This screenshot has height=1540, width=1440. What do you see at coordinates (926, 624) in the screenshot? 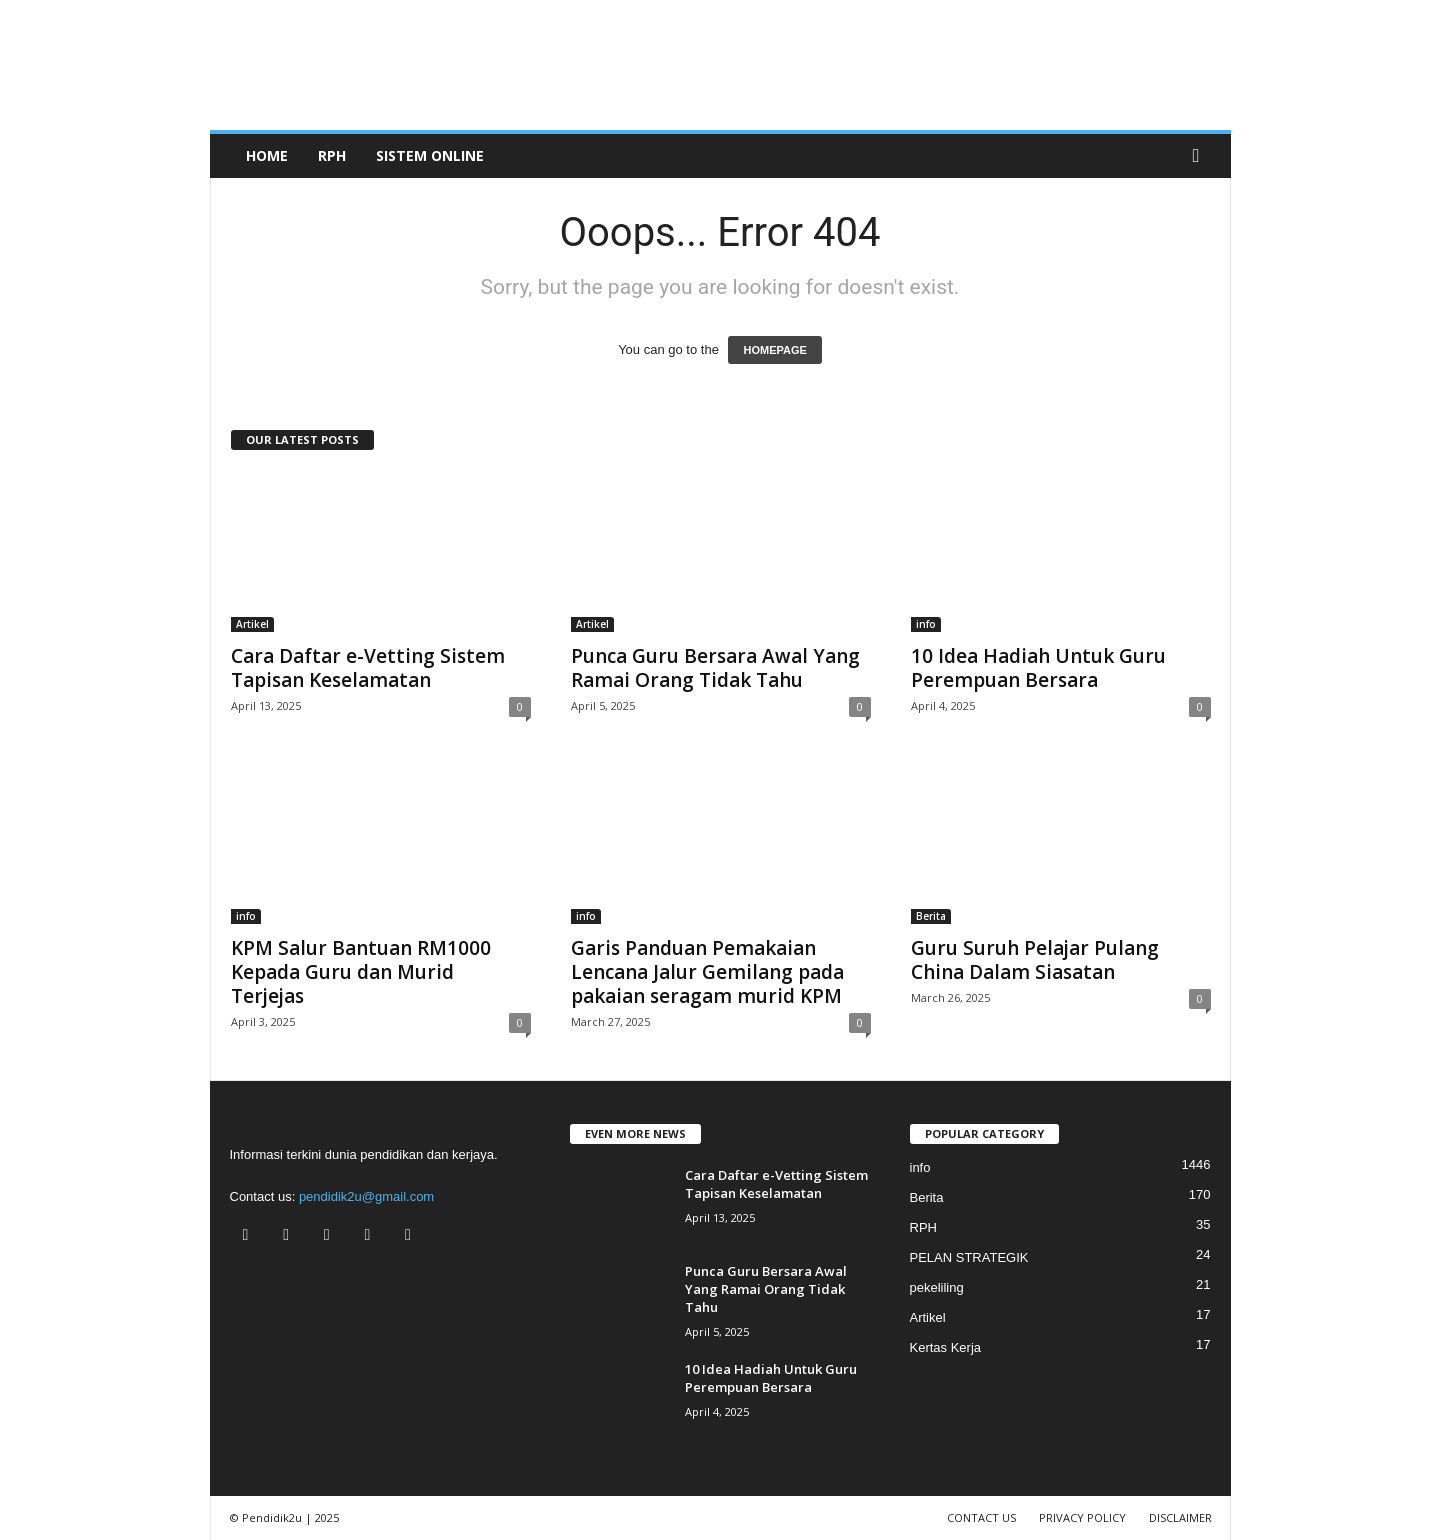
I see `info` at bounding box center [926, 624].